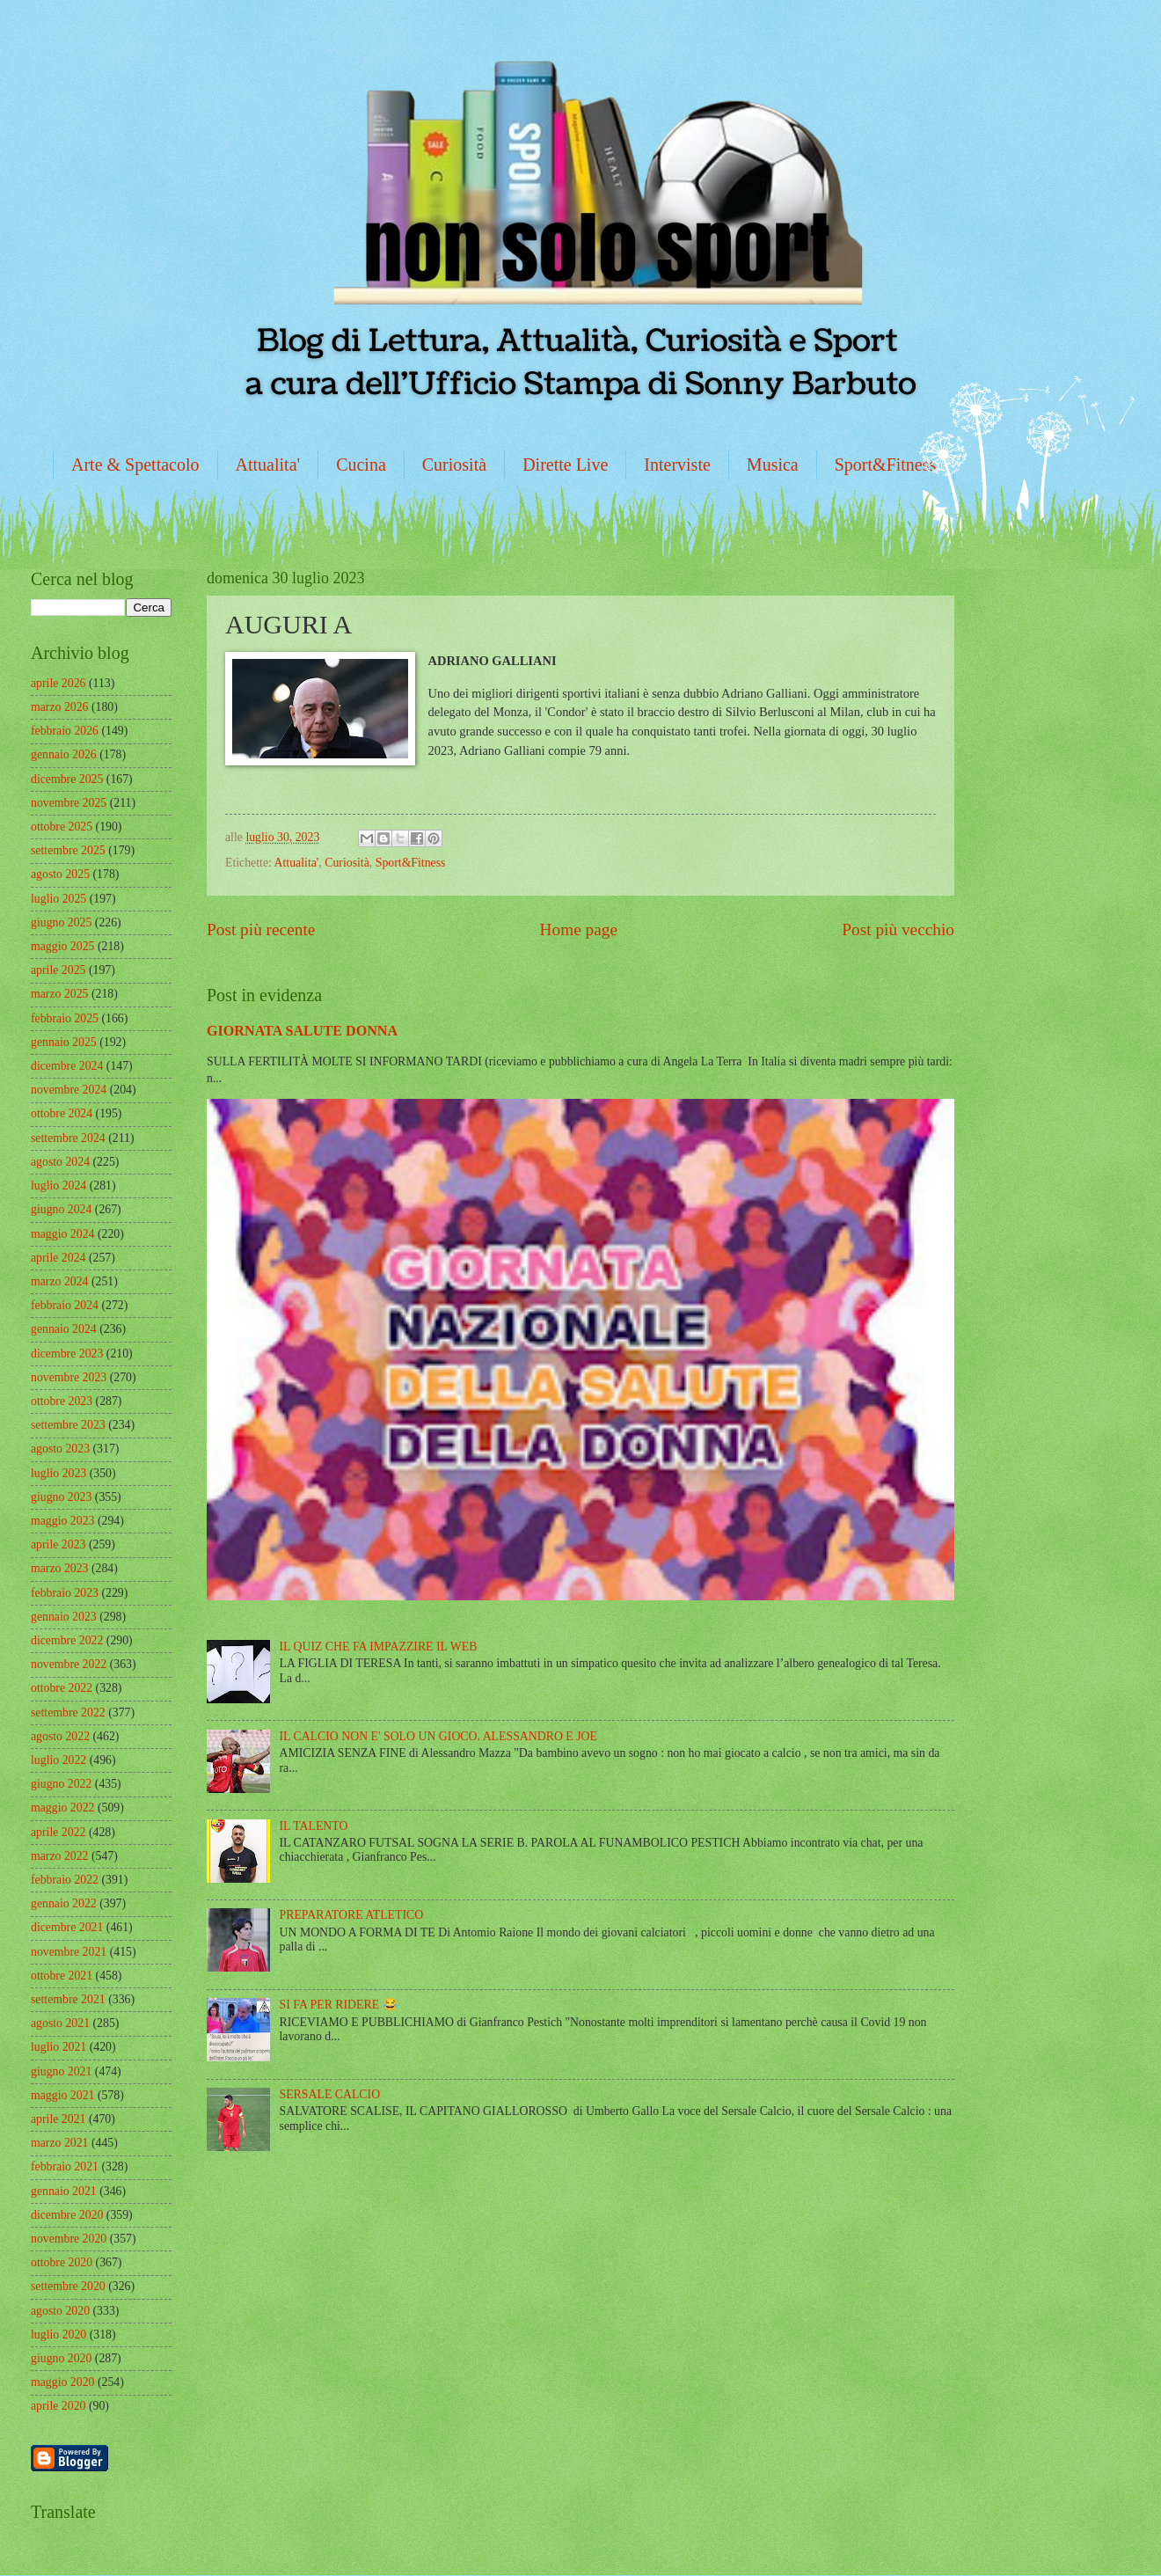  Describe the element at coordinates (58, 1185) in the screenshot. I see `luglio 2024` at that location.